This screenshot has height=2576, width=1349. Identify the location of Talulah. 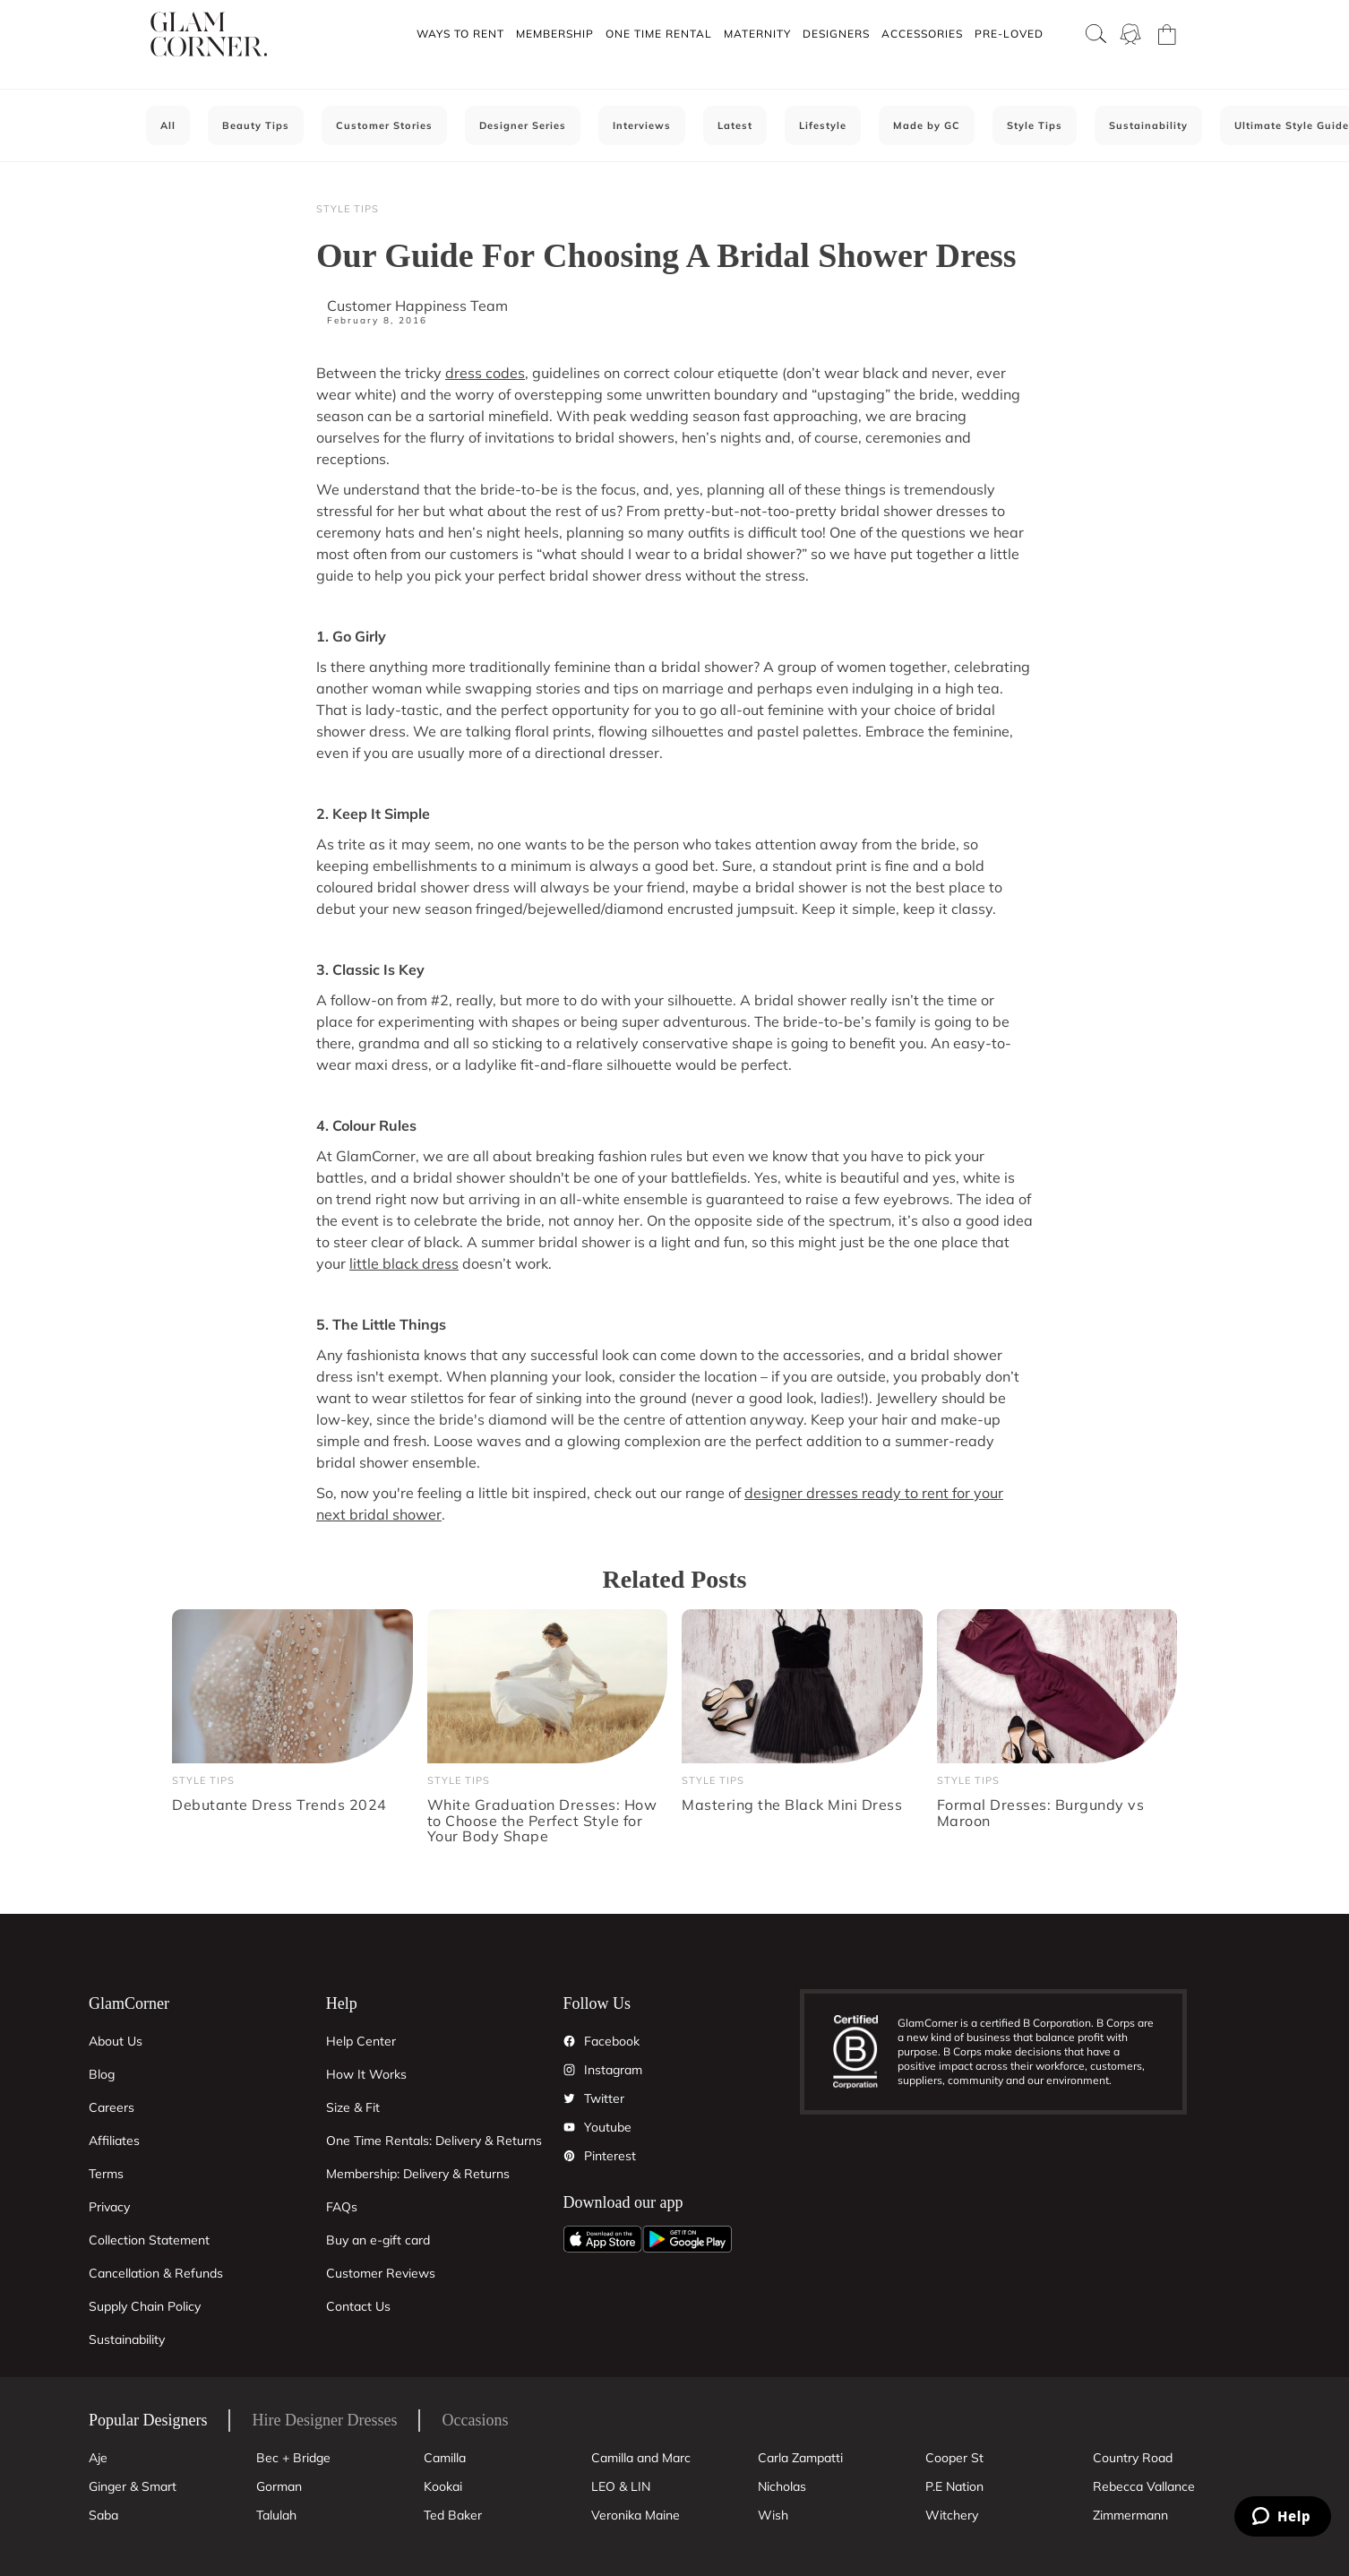
(276, 2515).